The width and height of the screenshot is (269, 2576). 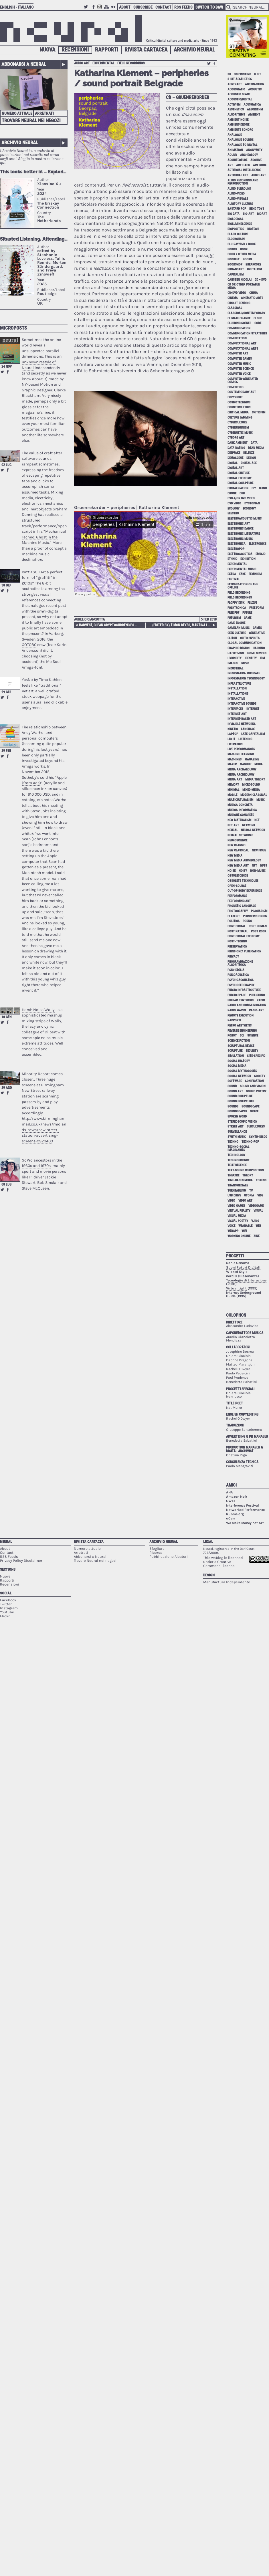 What do you see at coordinates (243, 871) in the screenshot?
I see `noisy` at bounding box center [243, 871].